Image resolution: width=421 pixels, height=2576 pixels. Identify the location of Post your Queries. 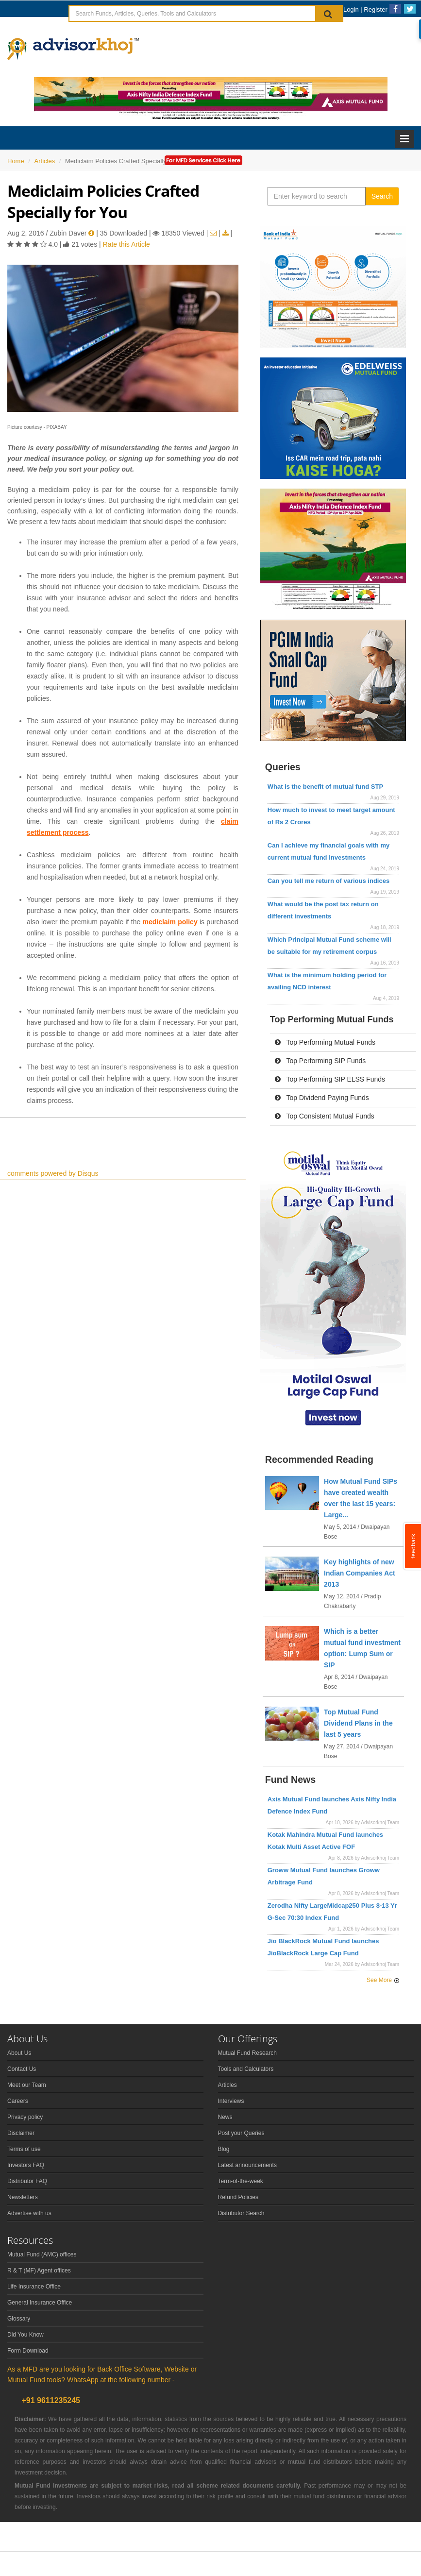
(241, 2133).